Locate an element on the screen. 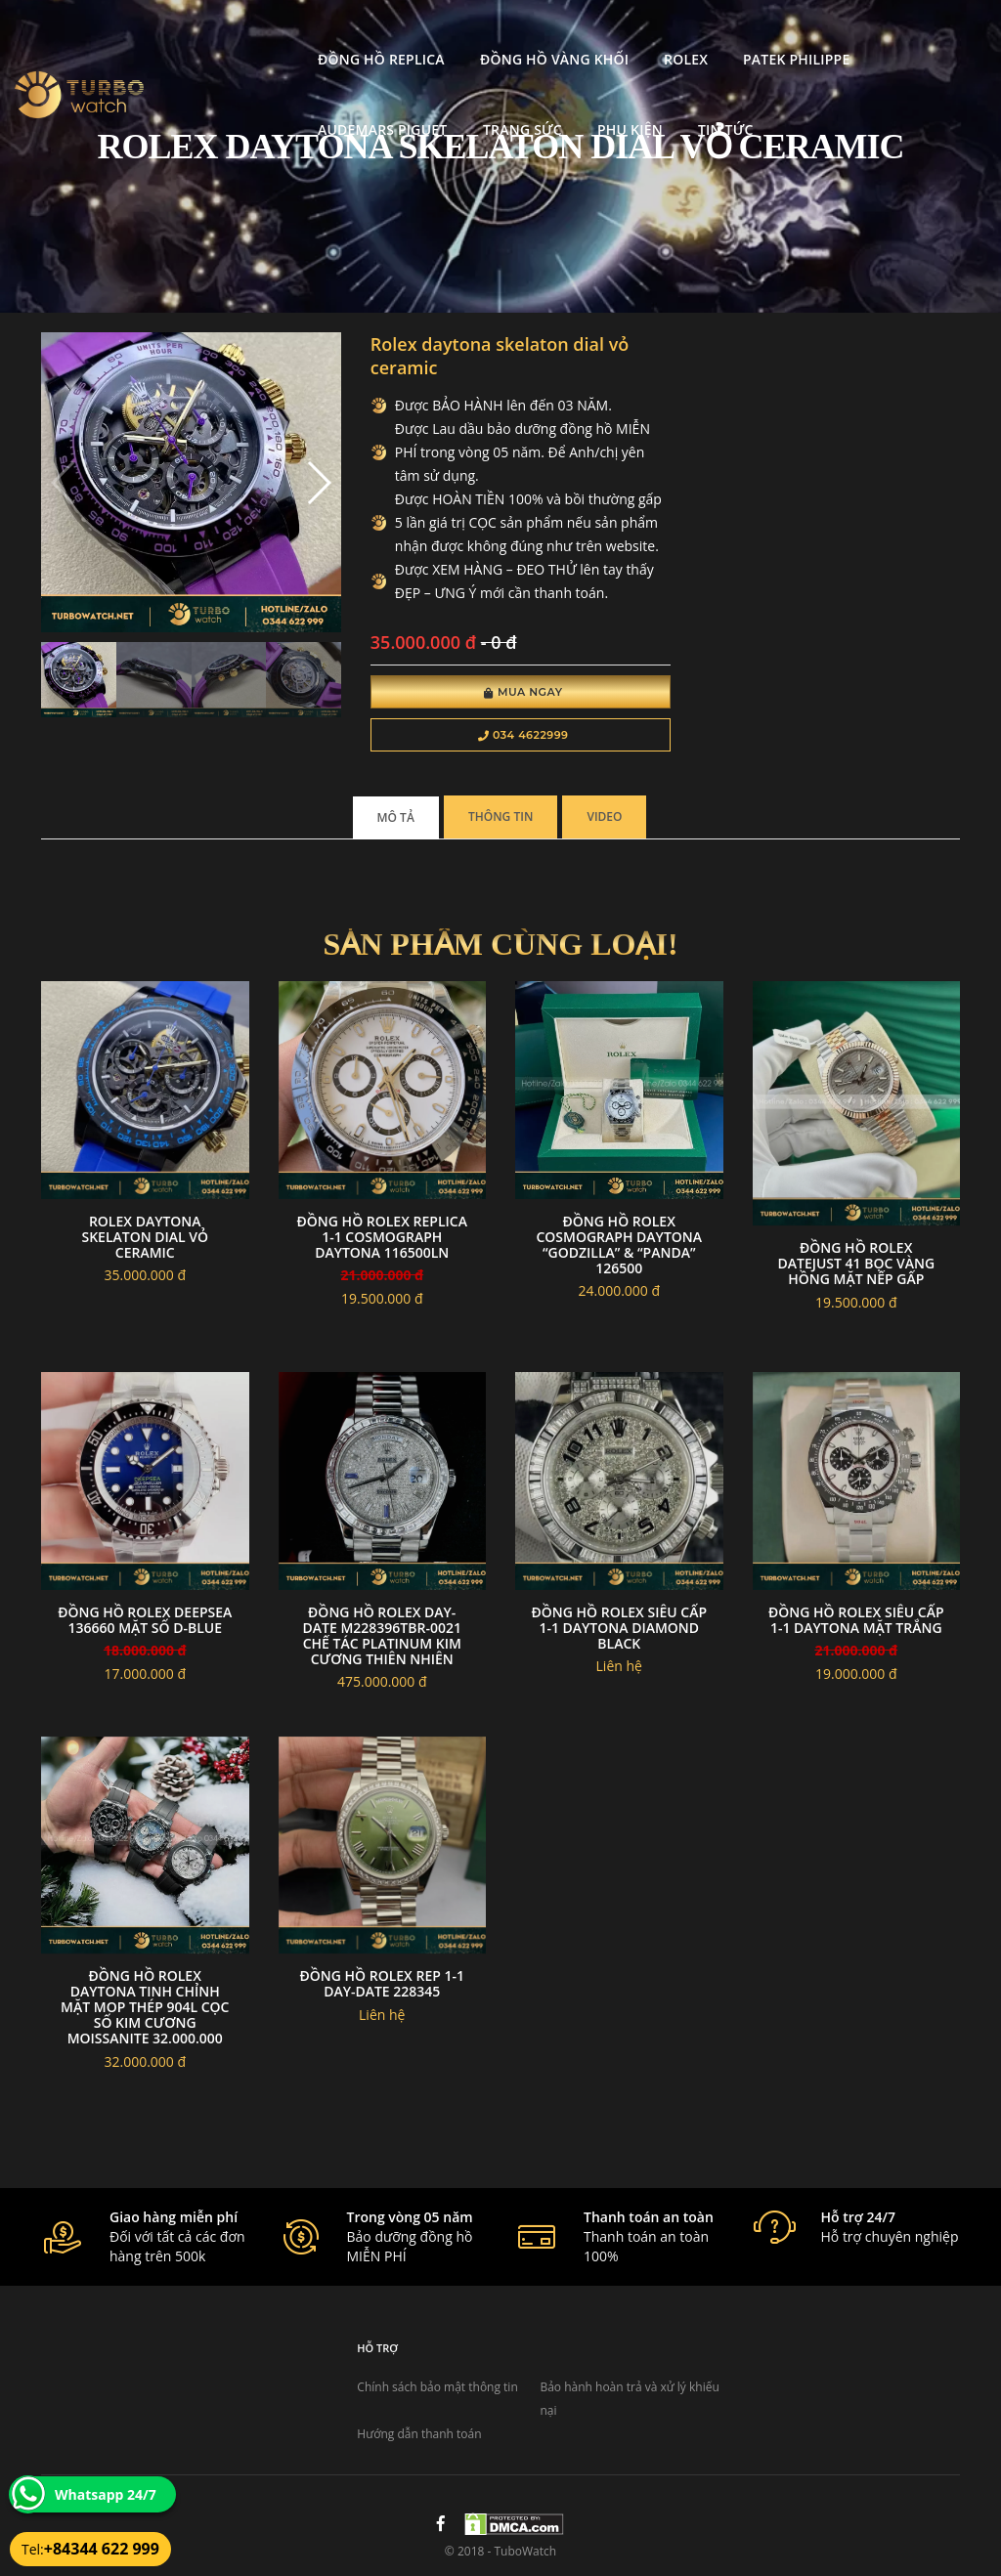 The image size is (1001, 2576). Tin tức is located at coordinates (416, 105).